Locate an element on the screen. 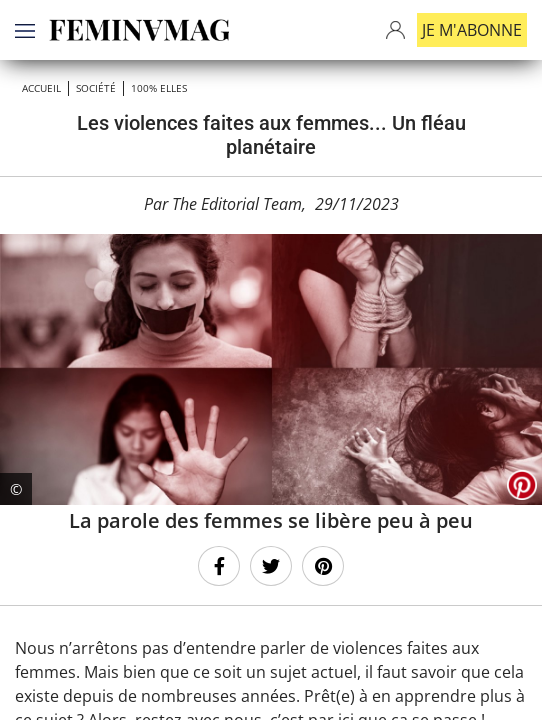 The image size is (542, 720). 100% ELLES is located at coordinates (159, 88).